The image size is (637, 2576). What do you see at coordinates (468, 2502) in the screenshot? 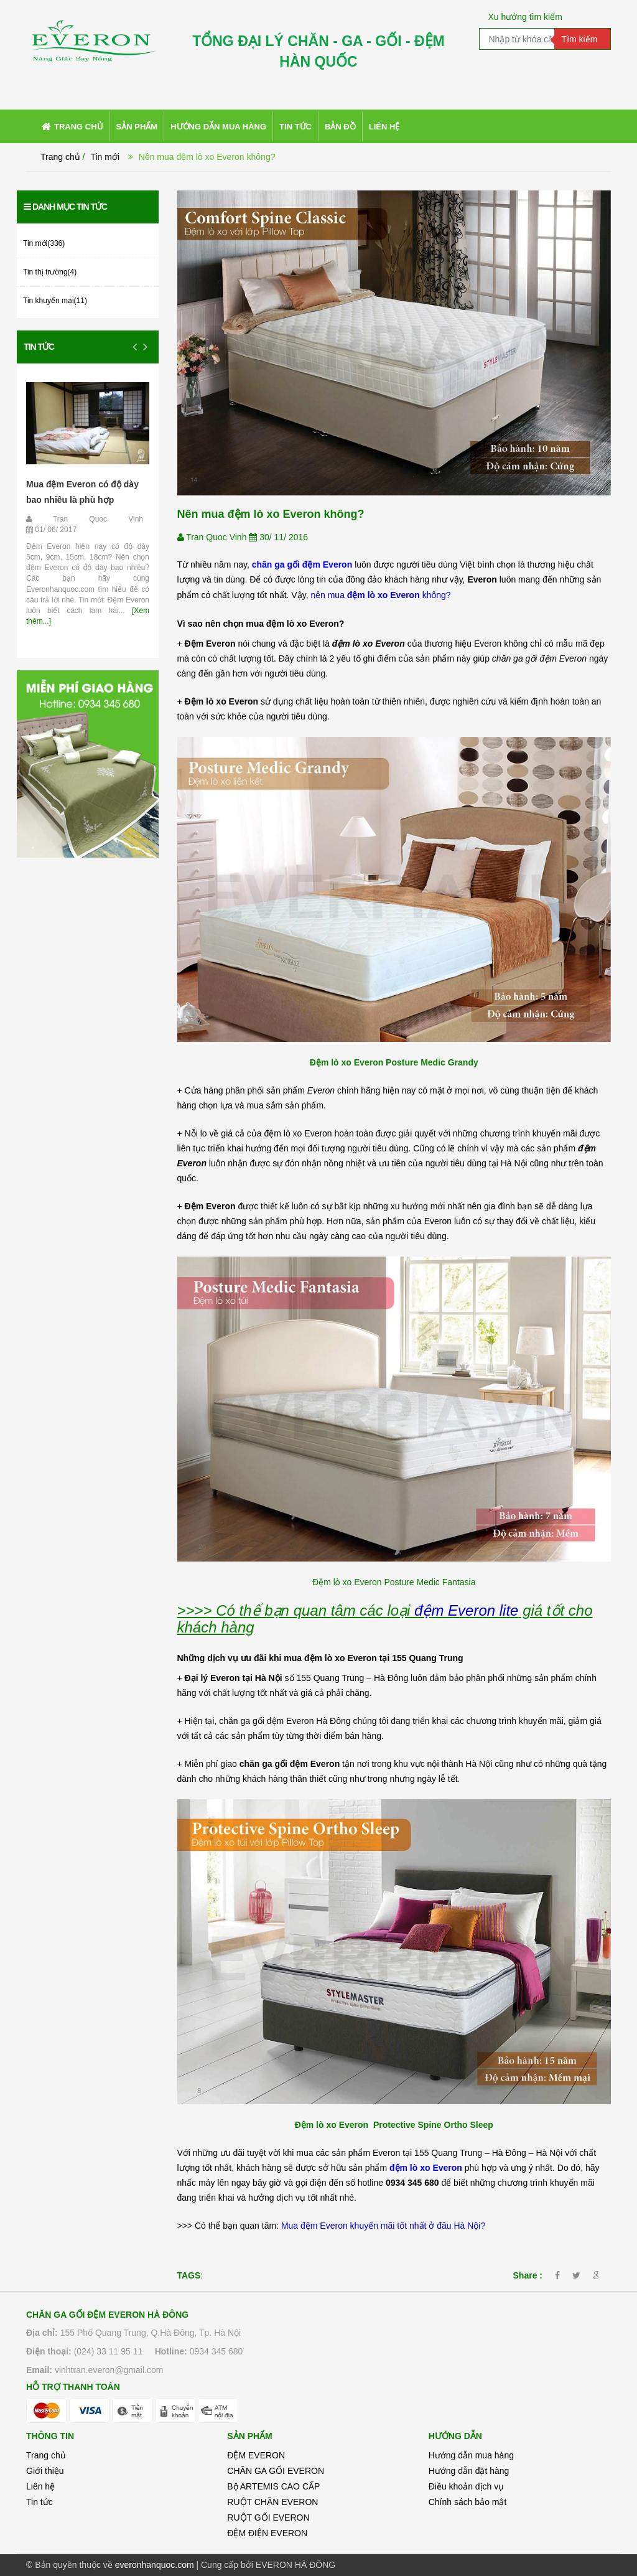
I see `Chính sách bảo mật` at bounding box center [468, 2502].